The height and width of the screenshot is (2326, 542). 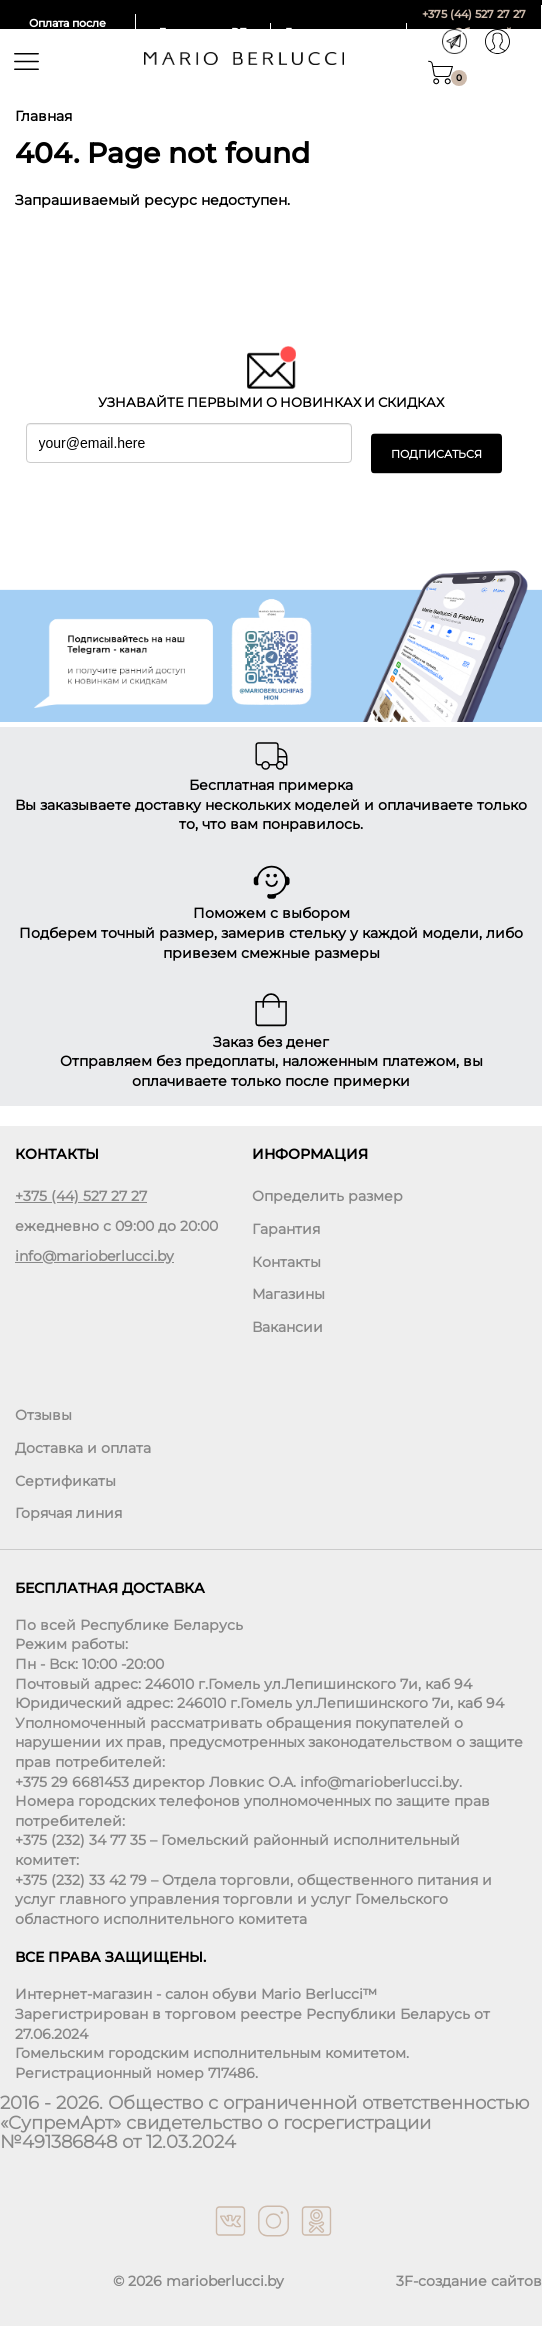 What do you see at coordinates (469, 2281) in the screenshot?
I see `3F-создание сайтов` at bounding box center [469, 2281].